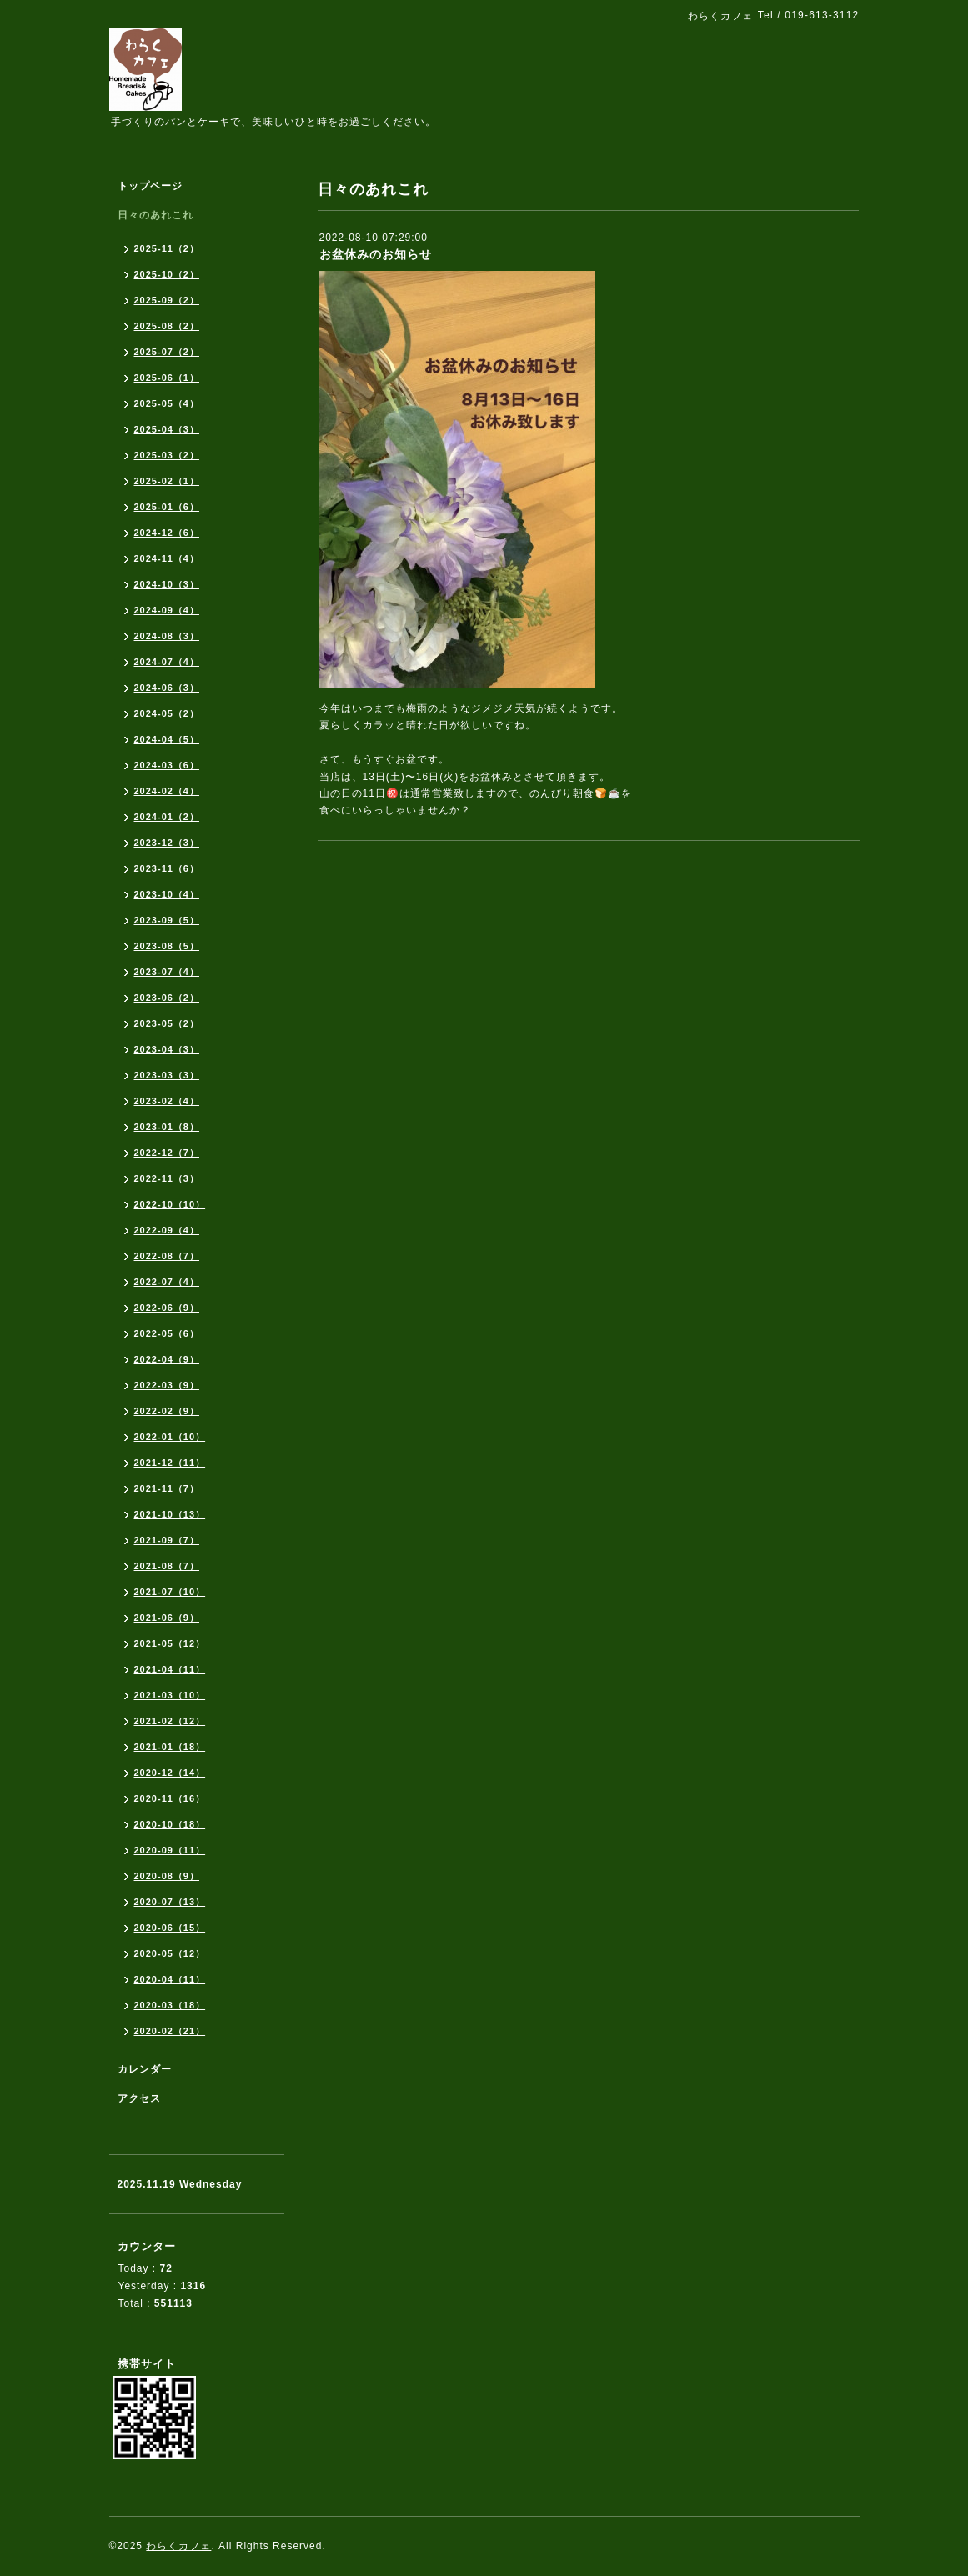 Image resolution: width=968 pixels, height=2576 pixels. Describe the element at coordinates (170, 1643) in the screenshot. I see `2021-05（12）` at that location.